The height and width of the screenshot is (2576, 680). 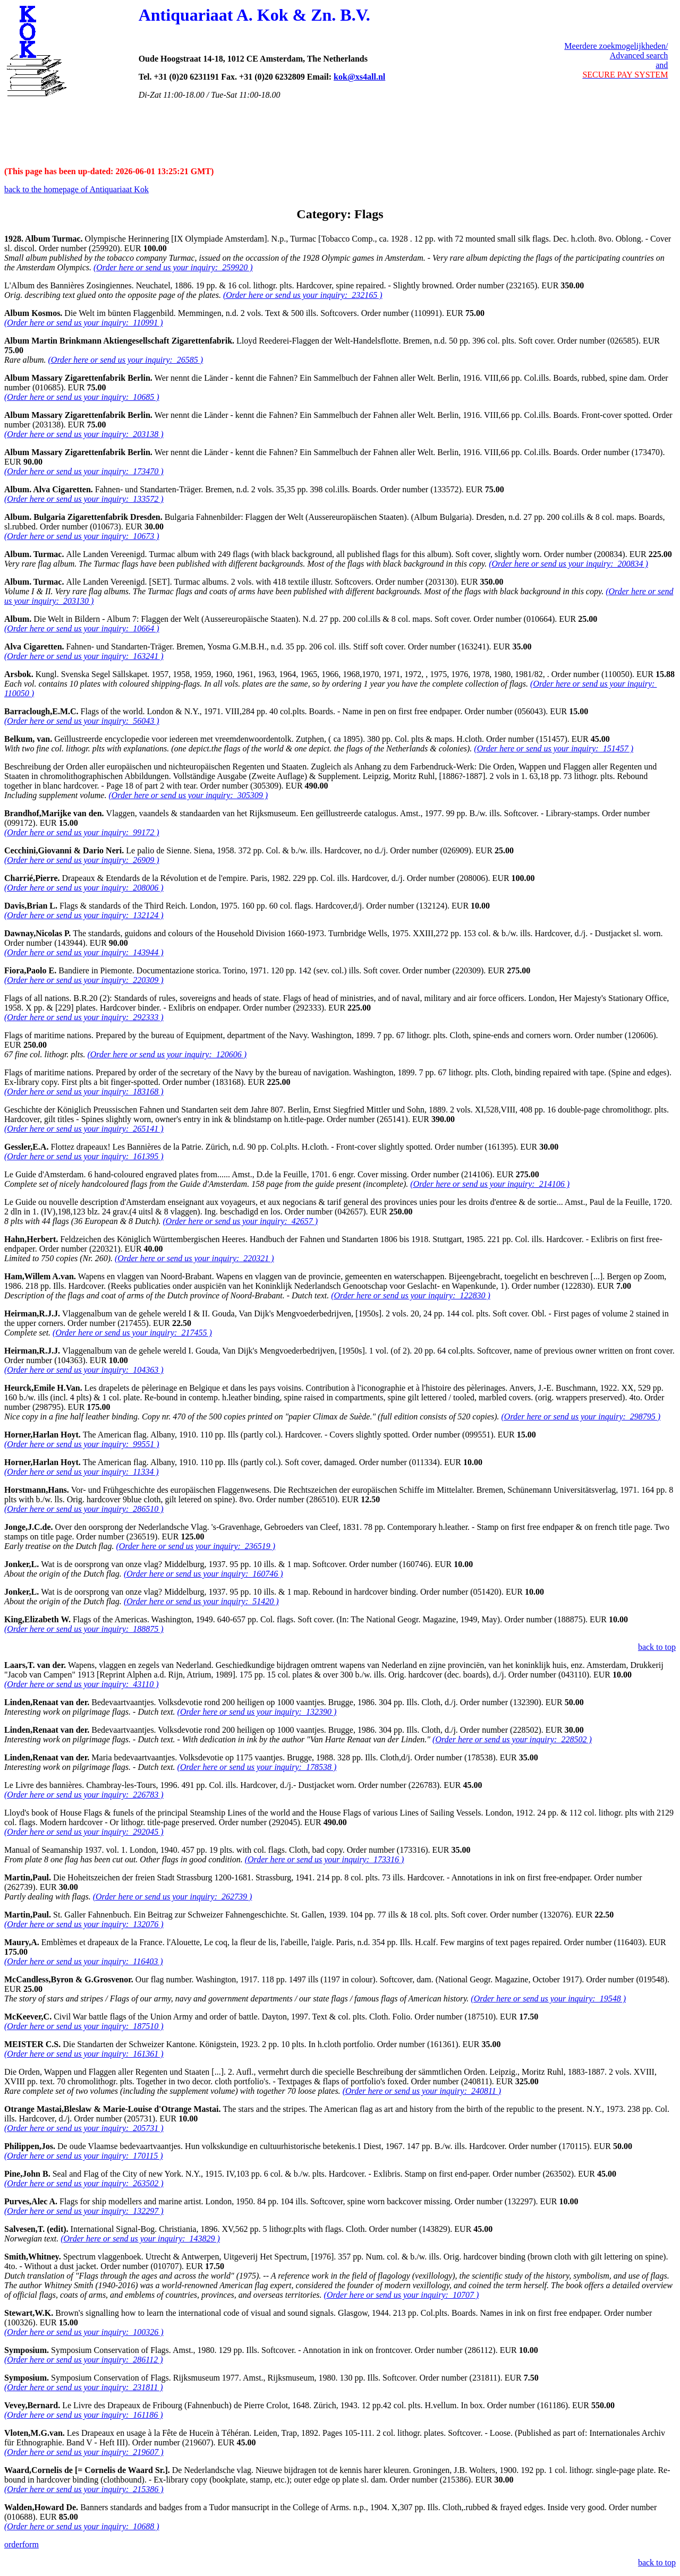 I want to click on kok@xs4all.nl, so click(x=359, y=76).